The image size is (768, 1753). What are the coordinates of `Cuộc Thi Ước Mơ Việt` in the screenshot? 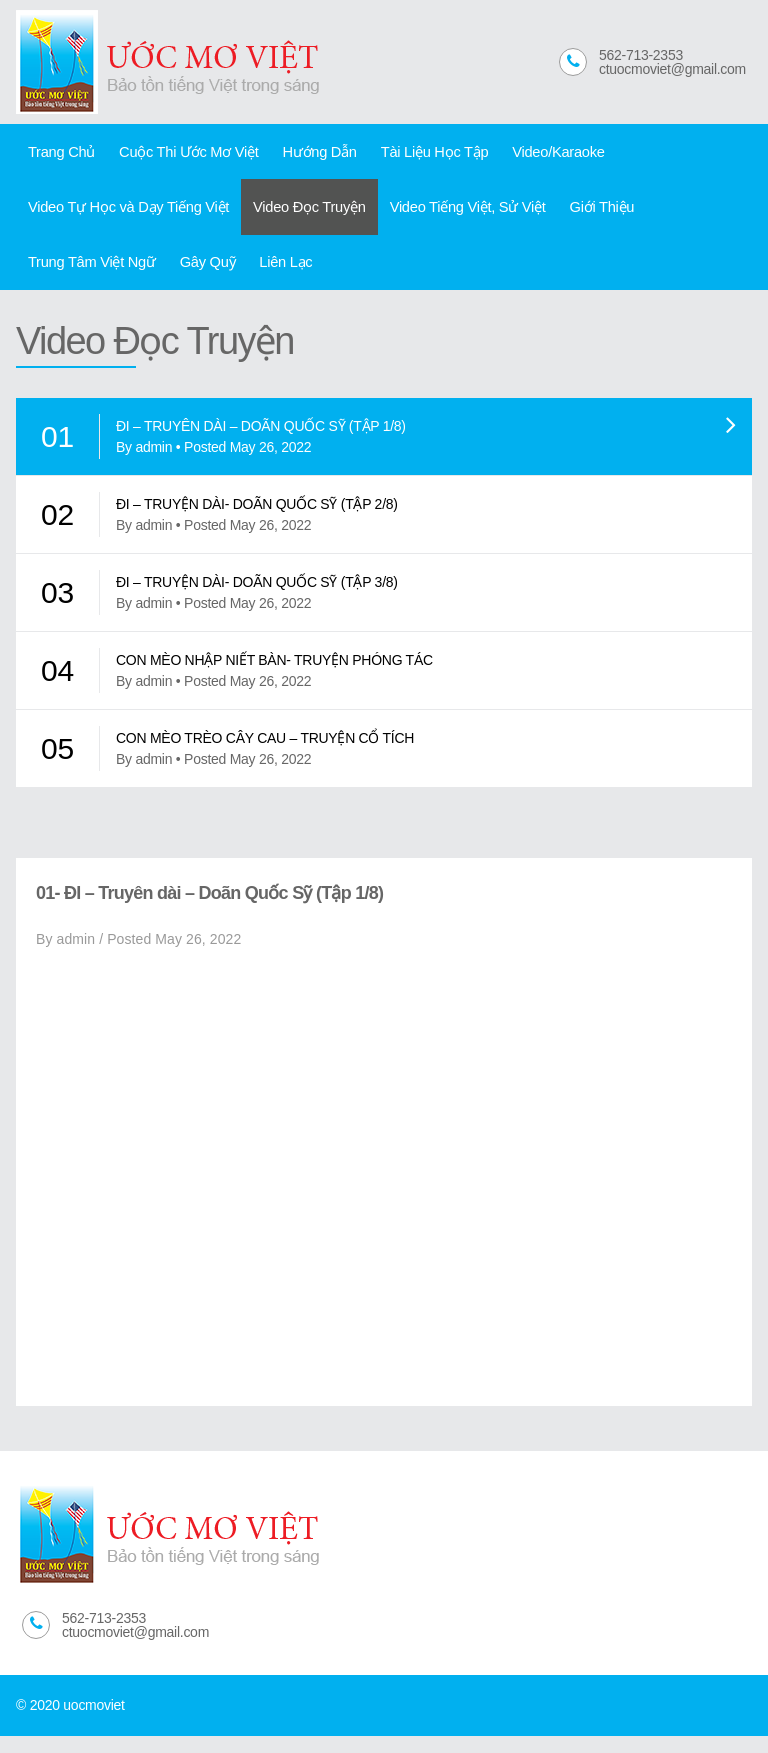 It's located at (177, 154).